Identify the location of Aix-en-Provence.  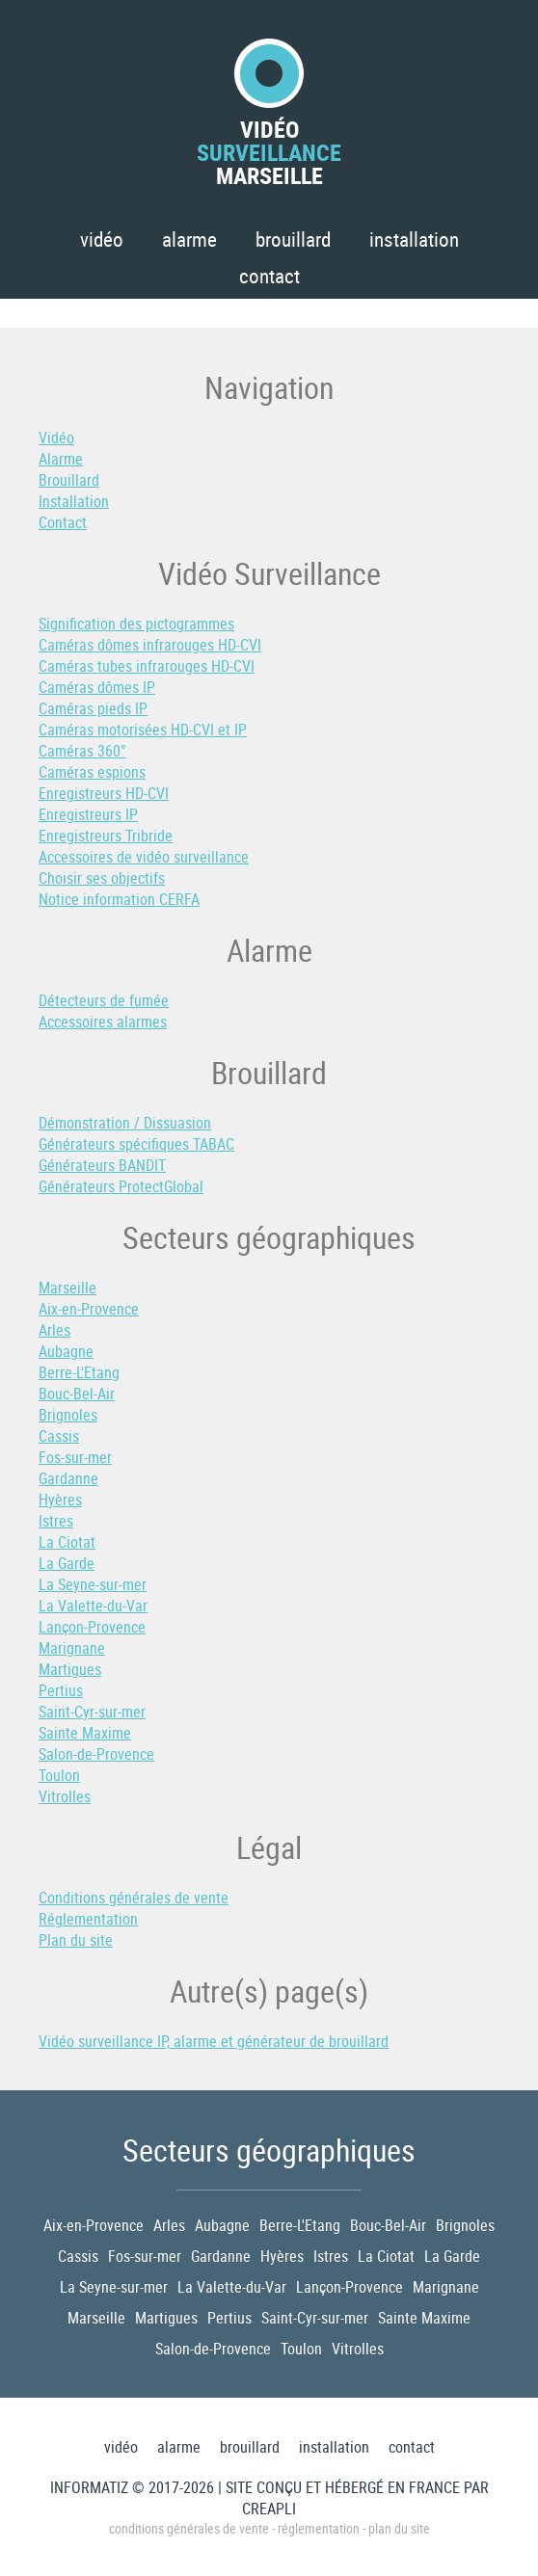
(89, 1308).